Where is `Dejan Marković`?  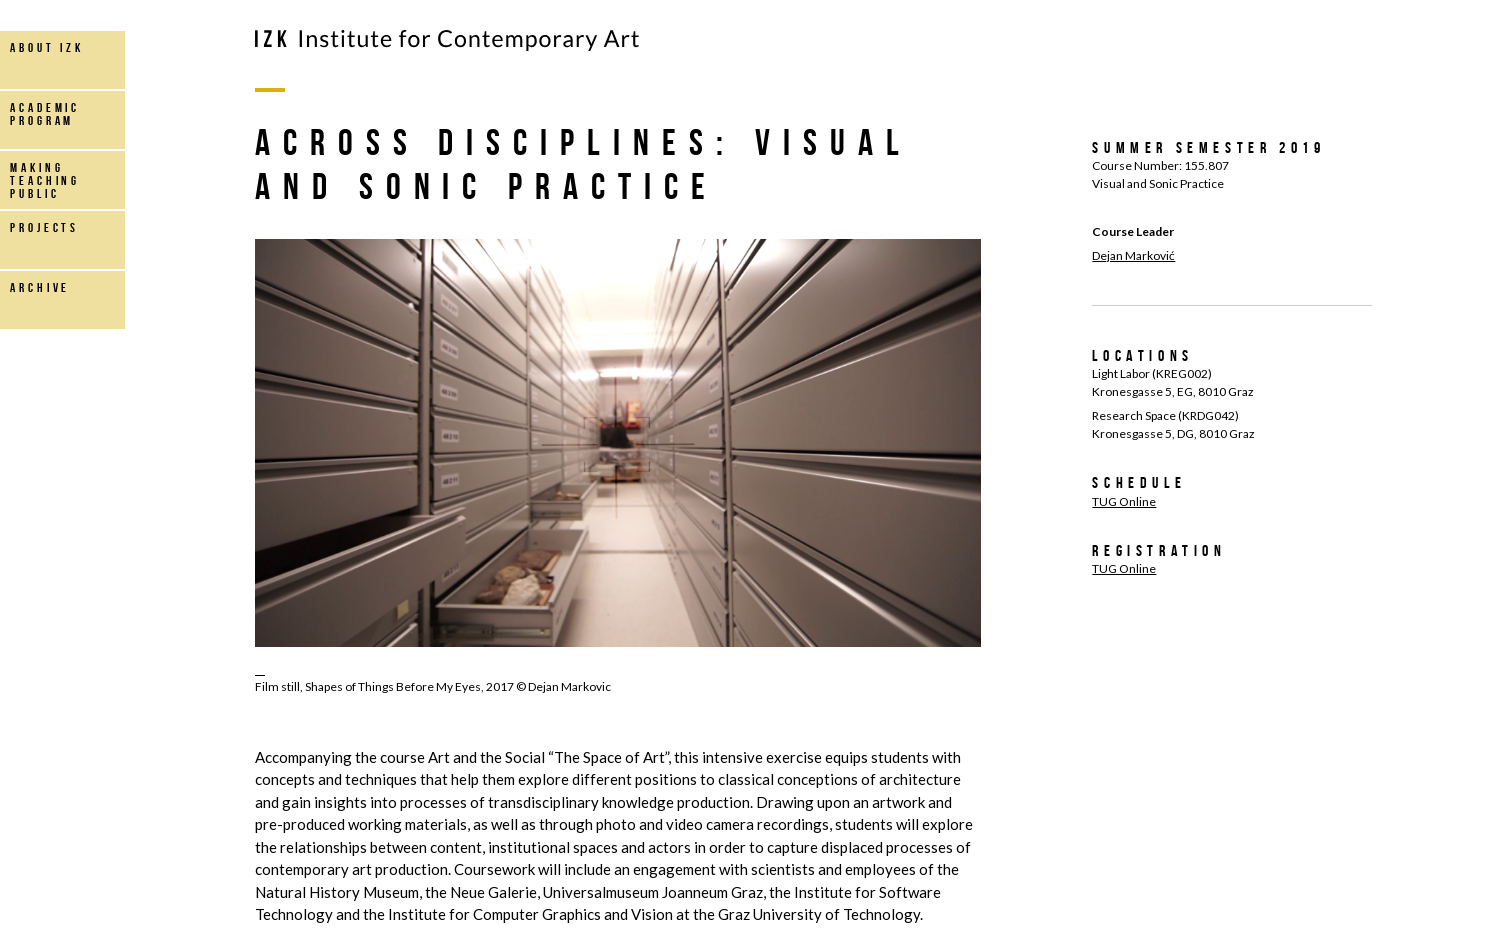
Dejan Marković is located at coordinates (1133, 255).